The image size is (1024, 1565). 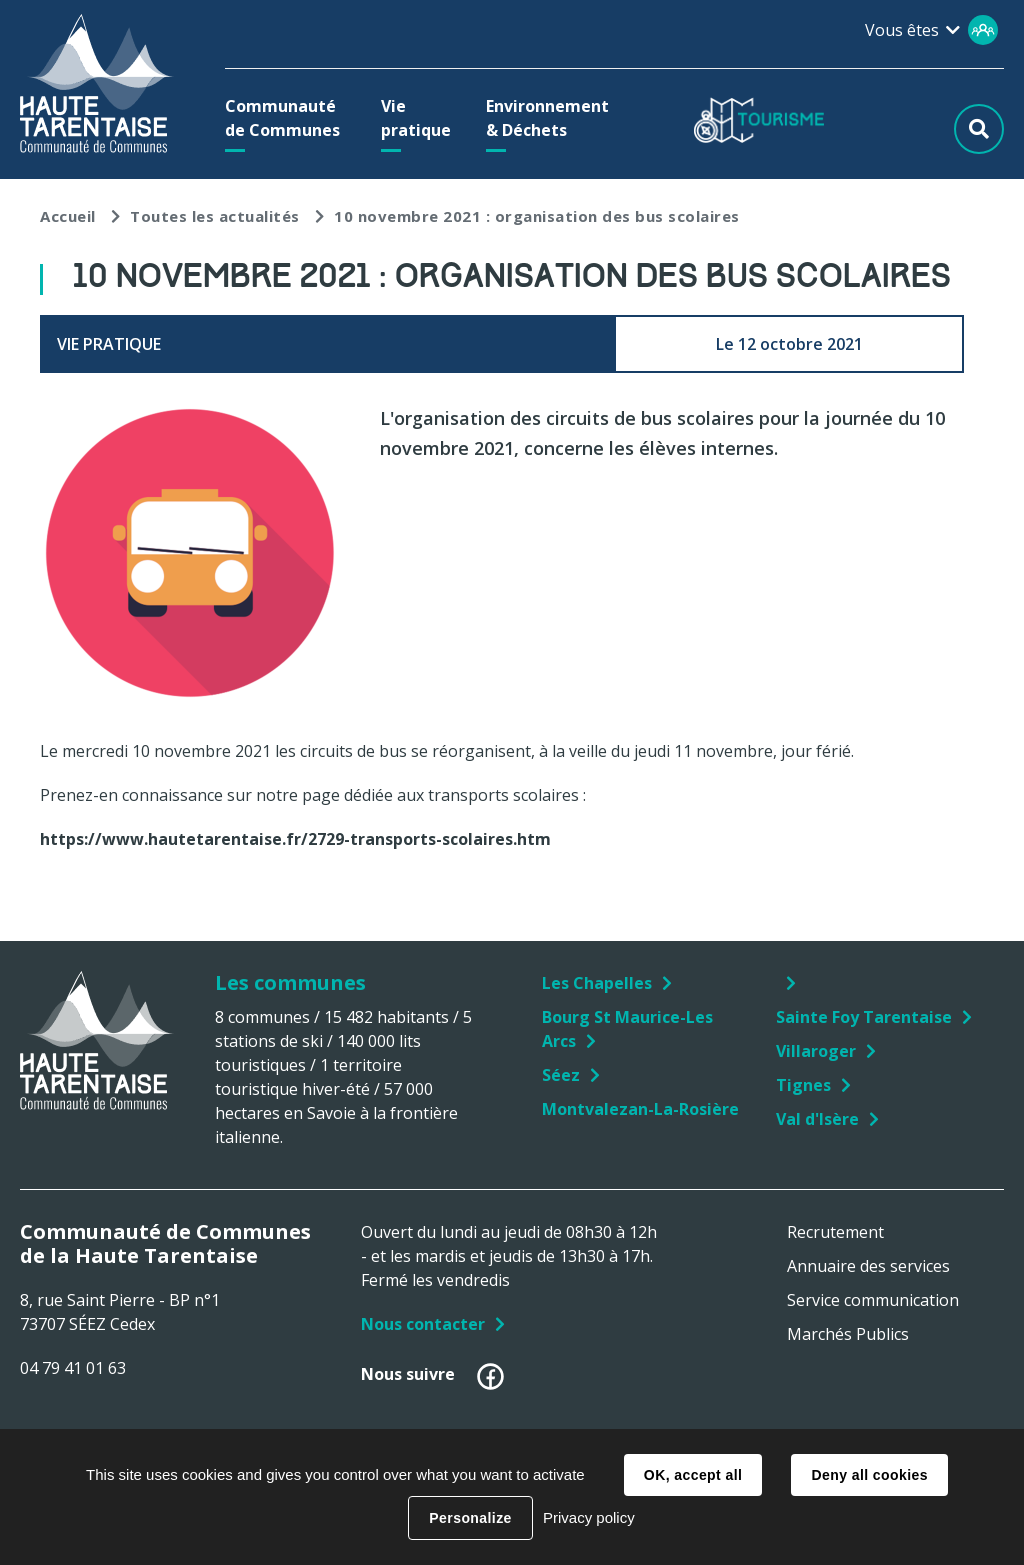 What do you see at coordinates (68, 216) in the screenshot?
I see `Accueil` at bounding box center [68, 216].